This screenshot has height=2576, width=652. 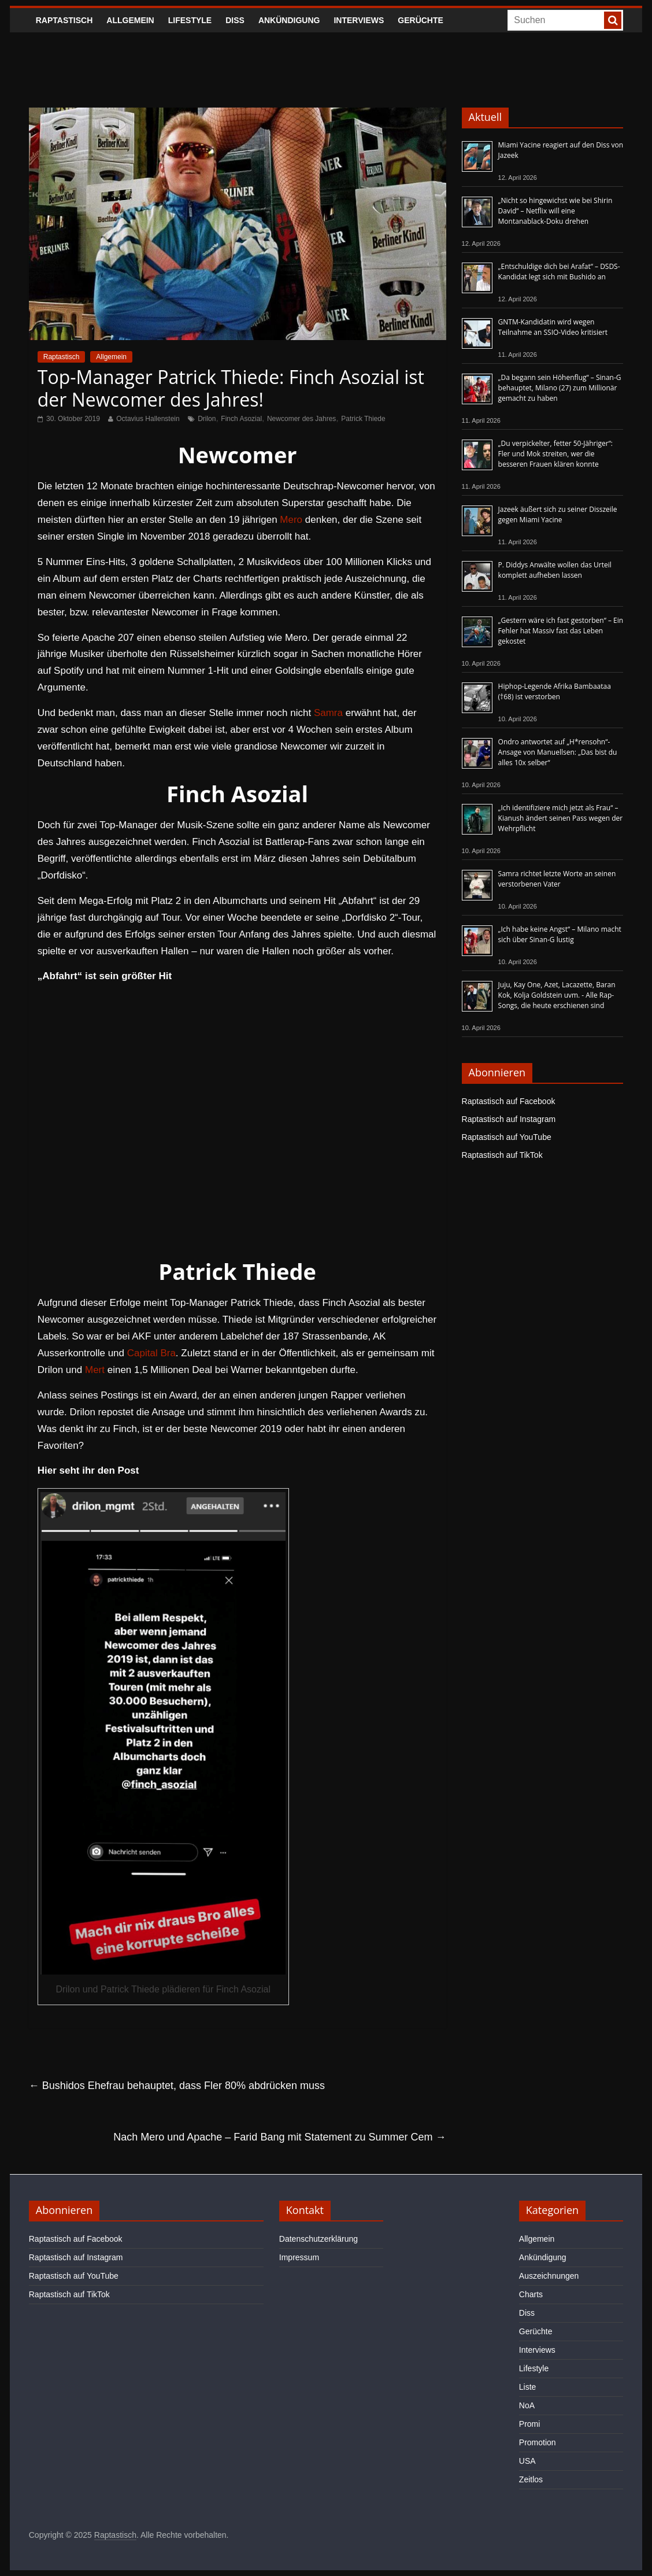 I want to click on Raptastisch auf TikTok, so click(x=502, y=1155).